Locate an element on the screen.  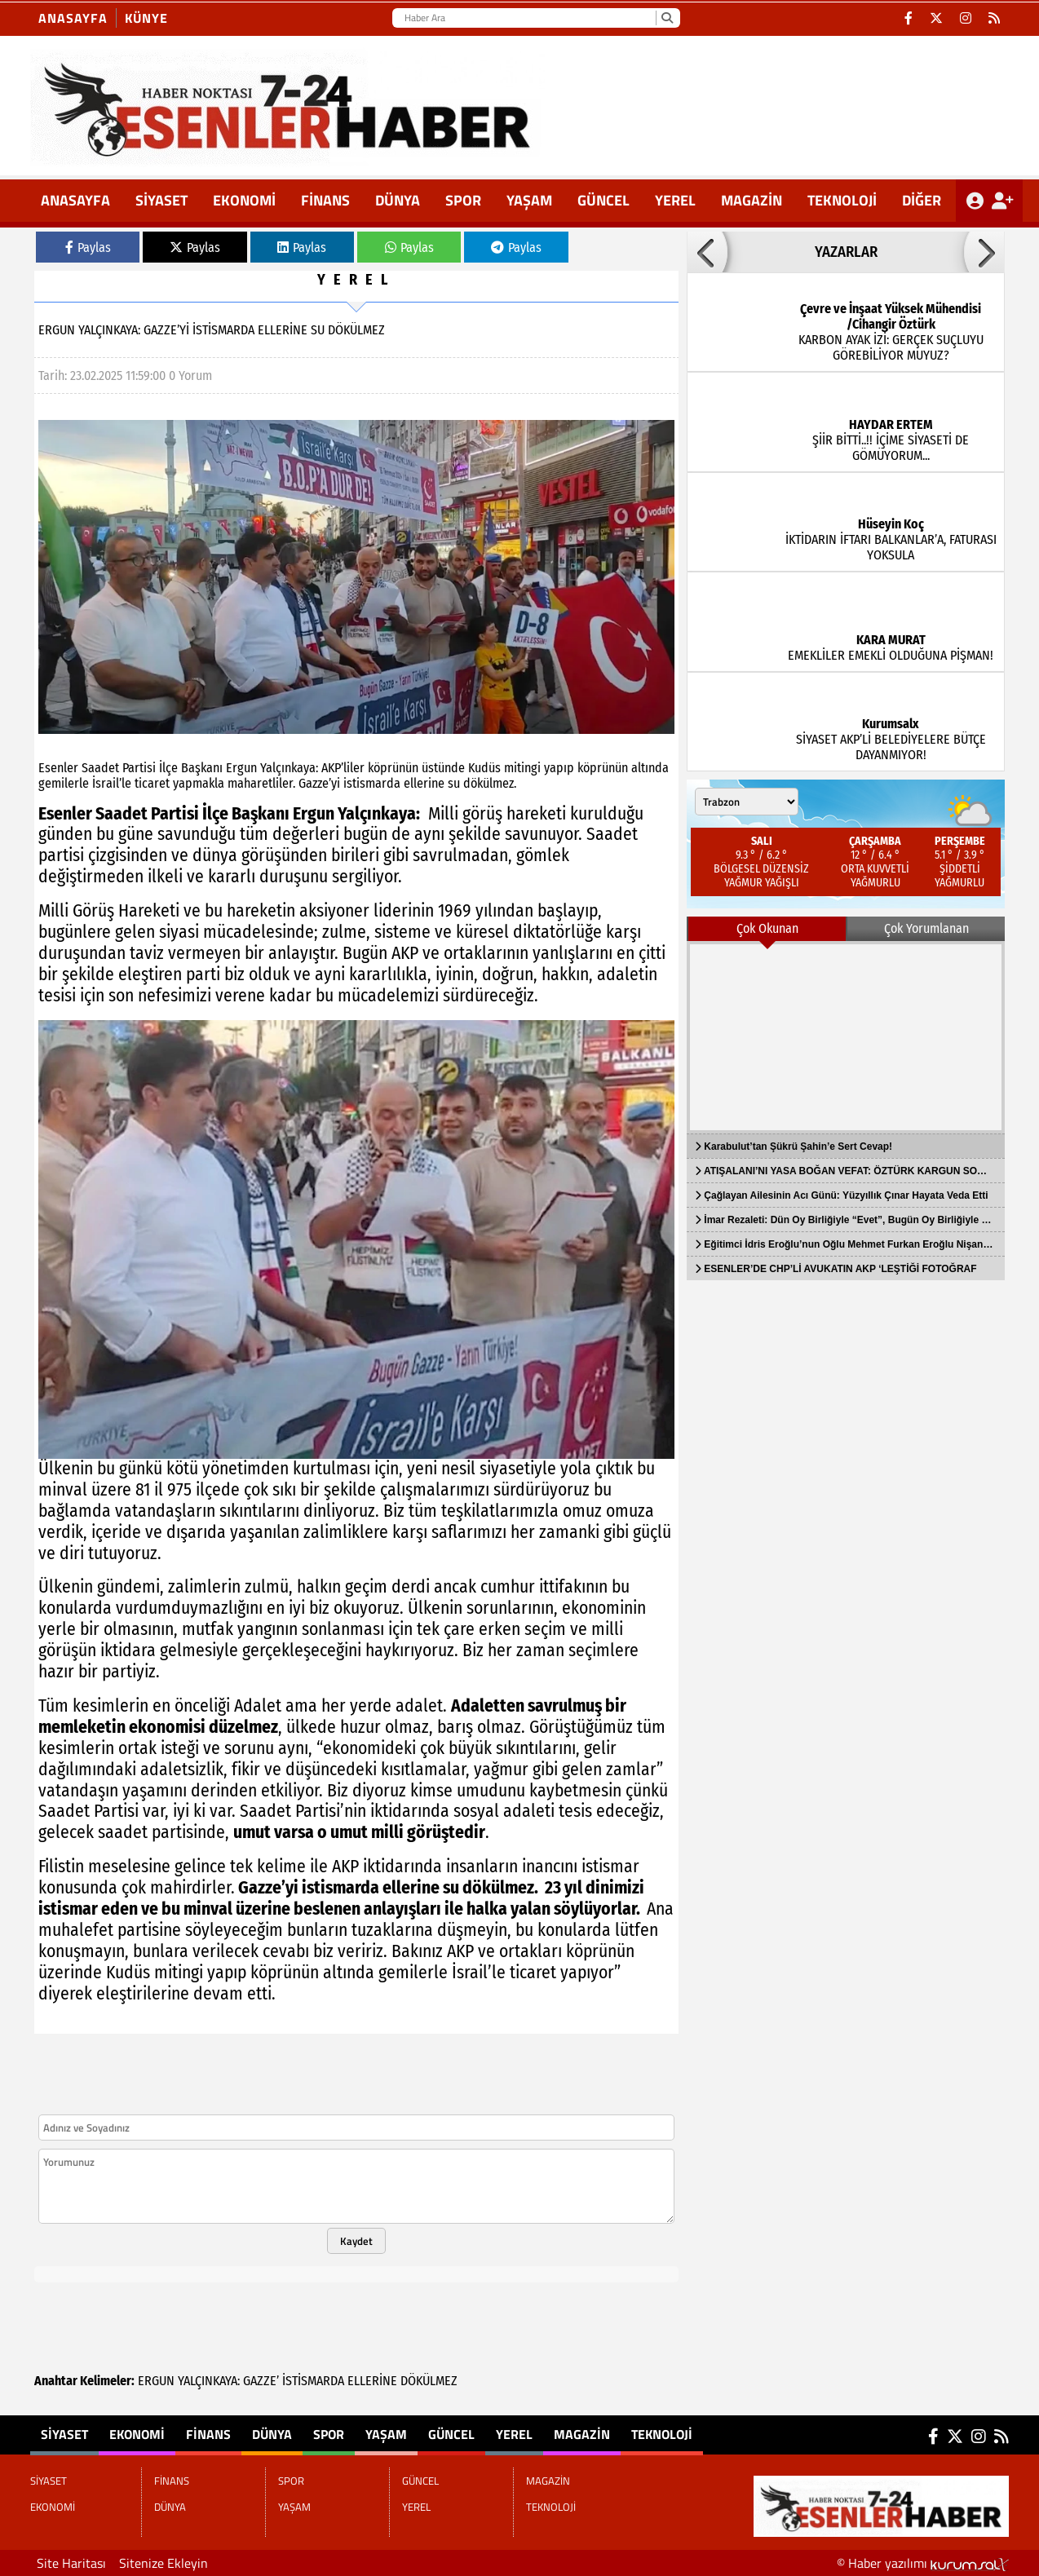
Site Haritası is located at coordinates (71, 2563).